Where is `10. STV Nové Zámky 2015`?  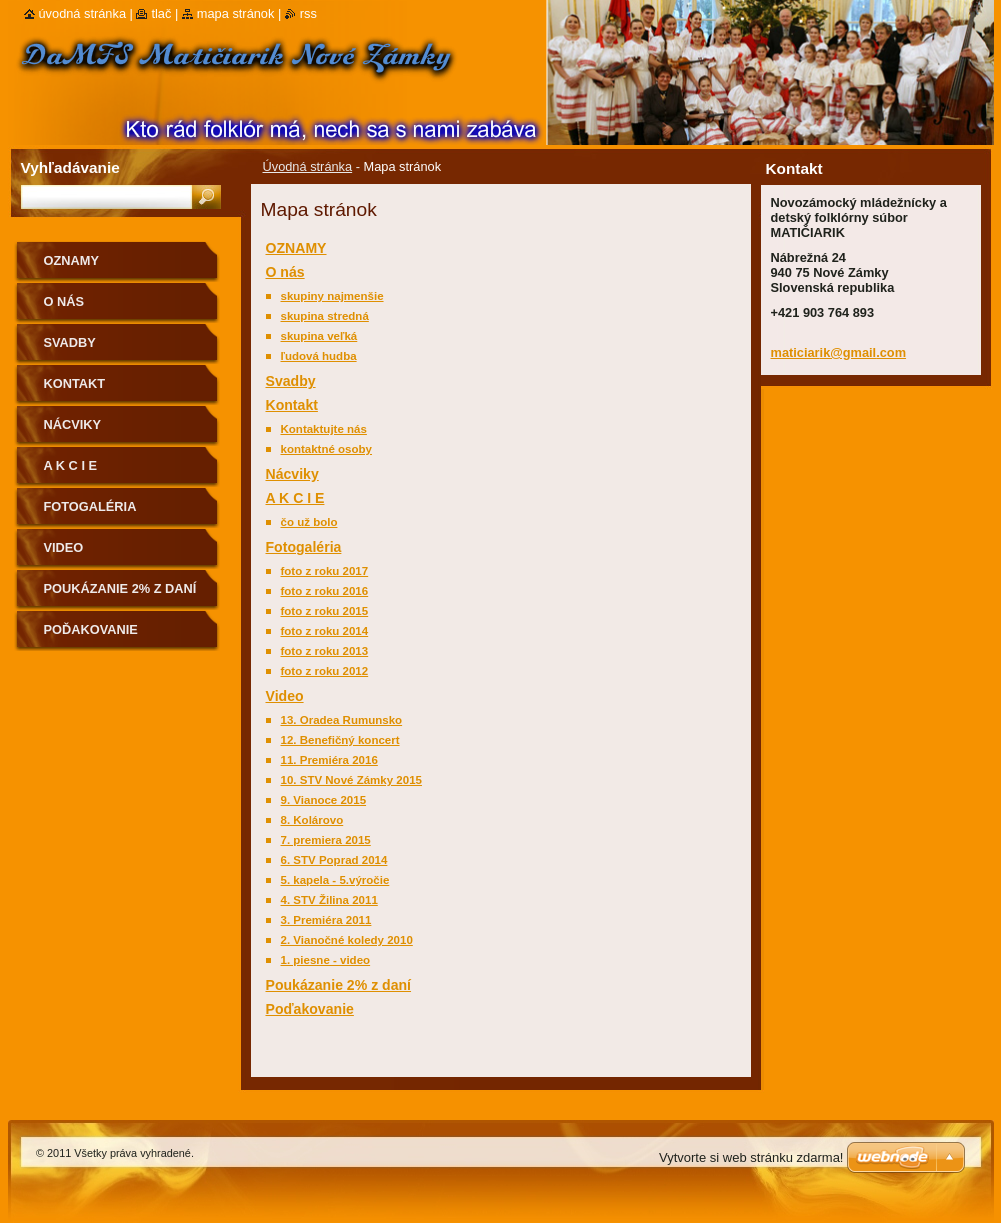
10. STV Nové Zámky 2015 is located at coordinates (351, 780).